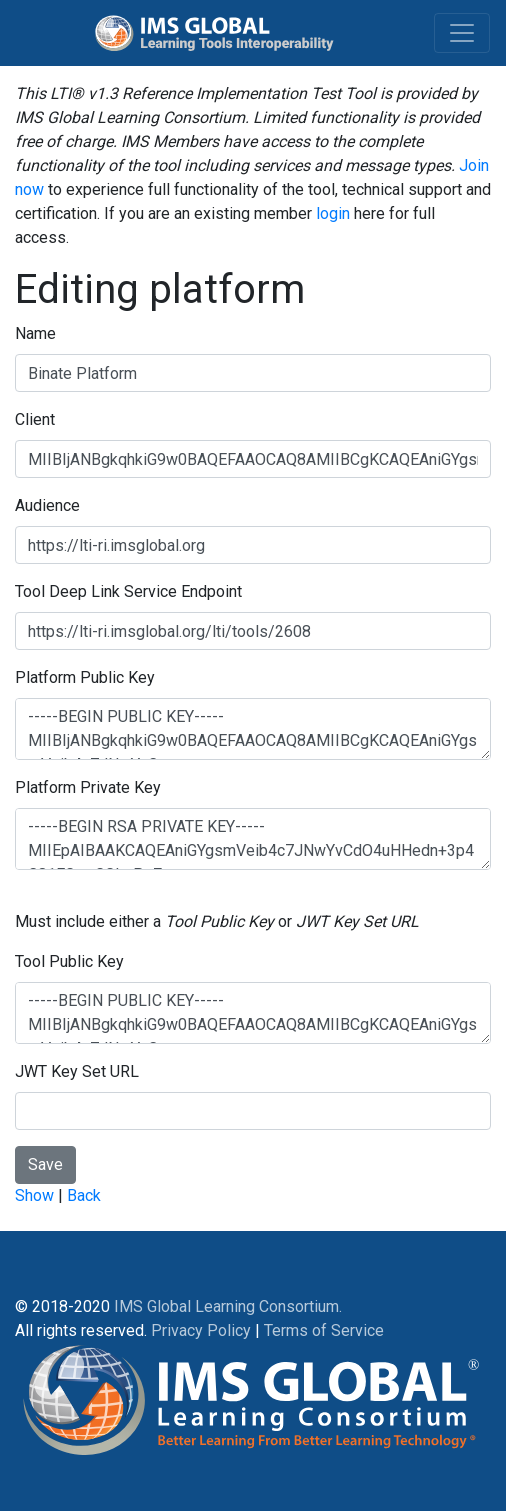 This screenshot has height=1511, width=506. I want to click on Name, so click(35, 333).